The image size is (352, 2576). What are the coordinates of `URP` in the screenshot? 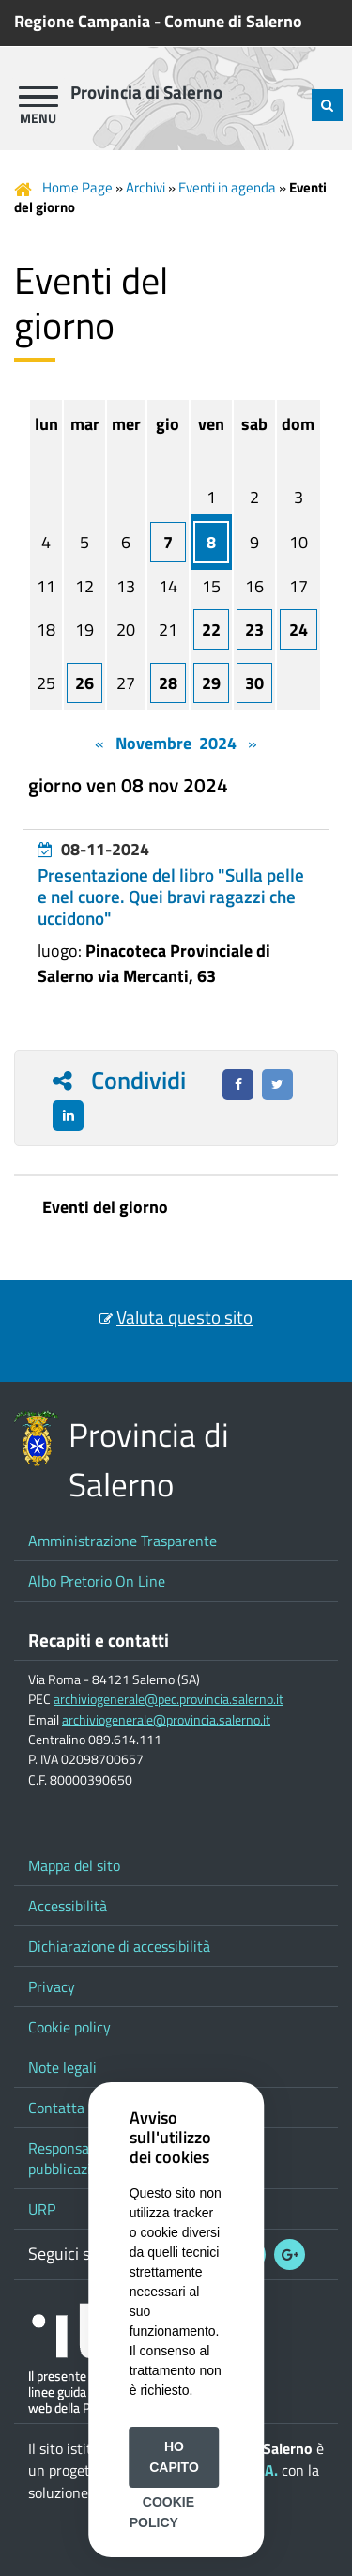 It's located at (41, 2209).